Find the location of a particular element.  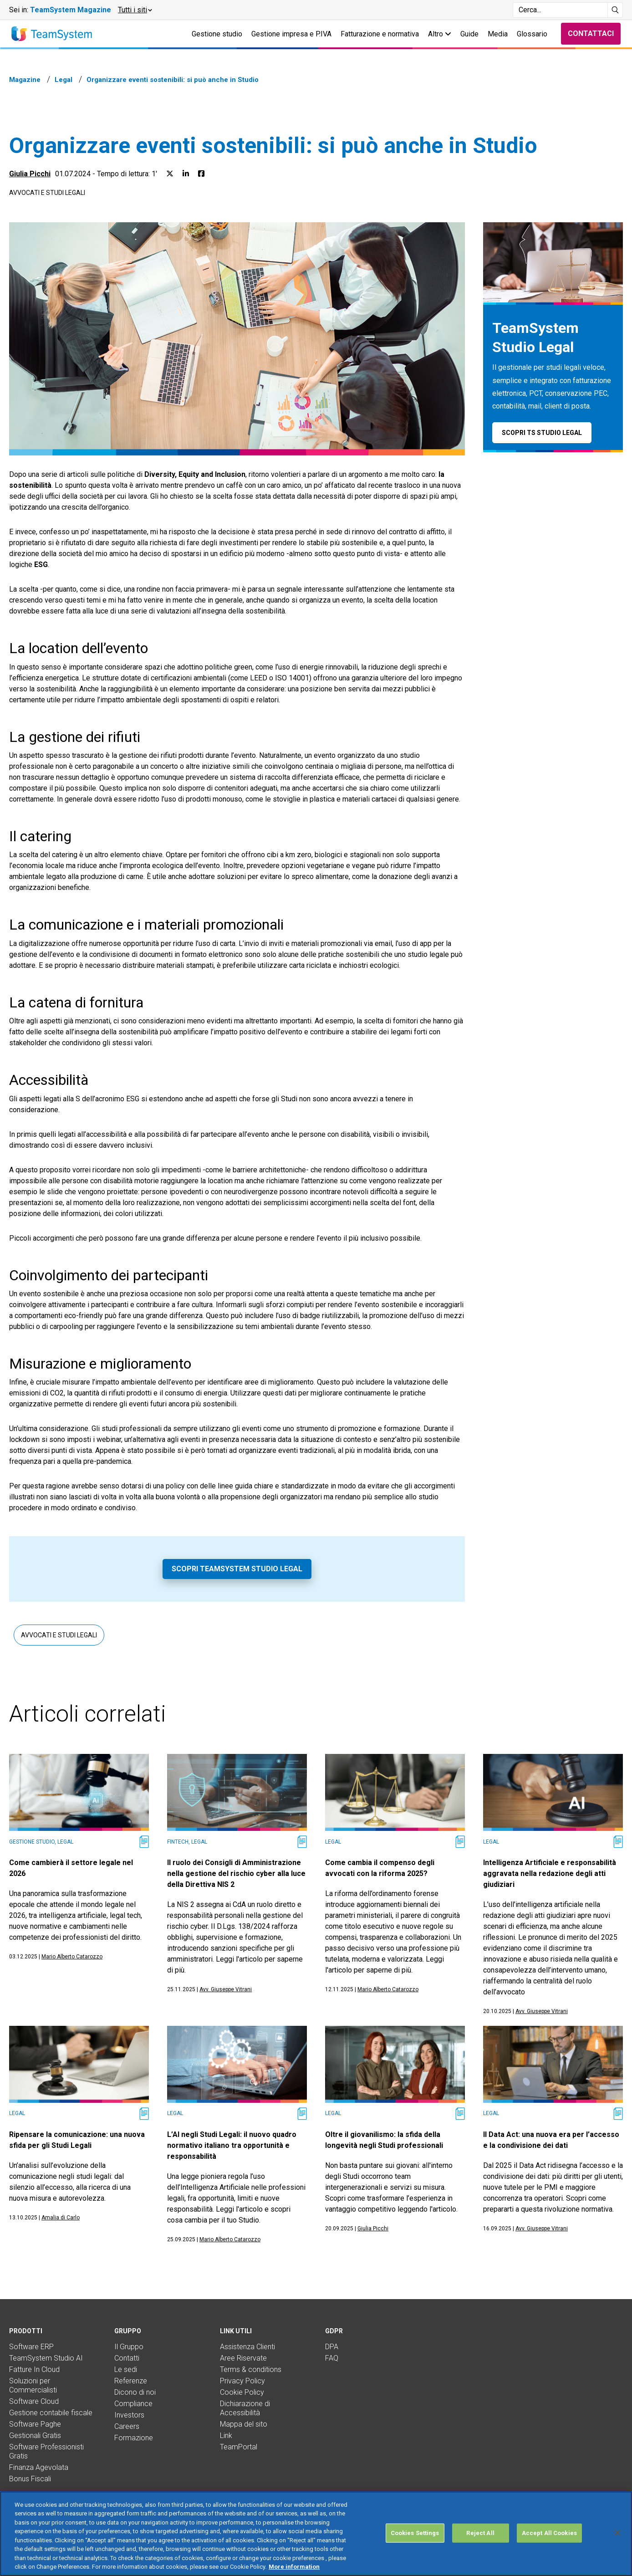

Bonus Fiscali is located at coordinates (30, 2478).